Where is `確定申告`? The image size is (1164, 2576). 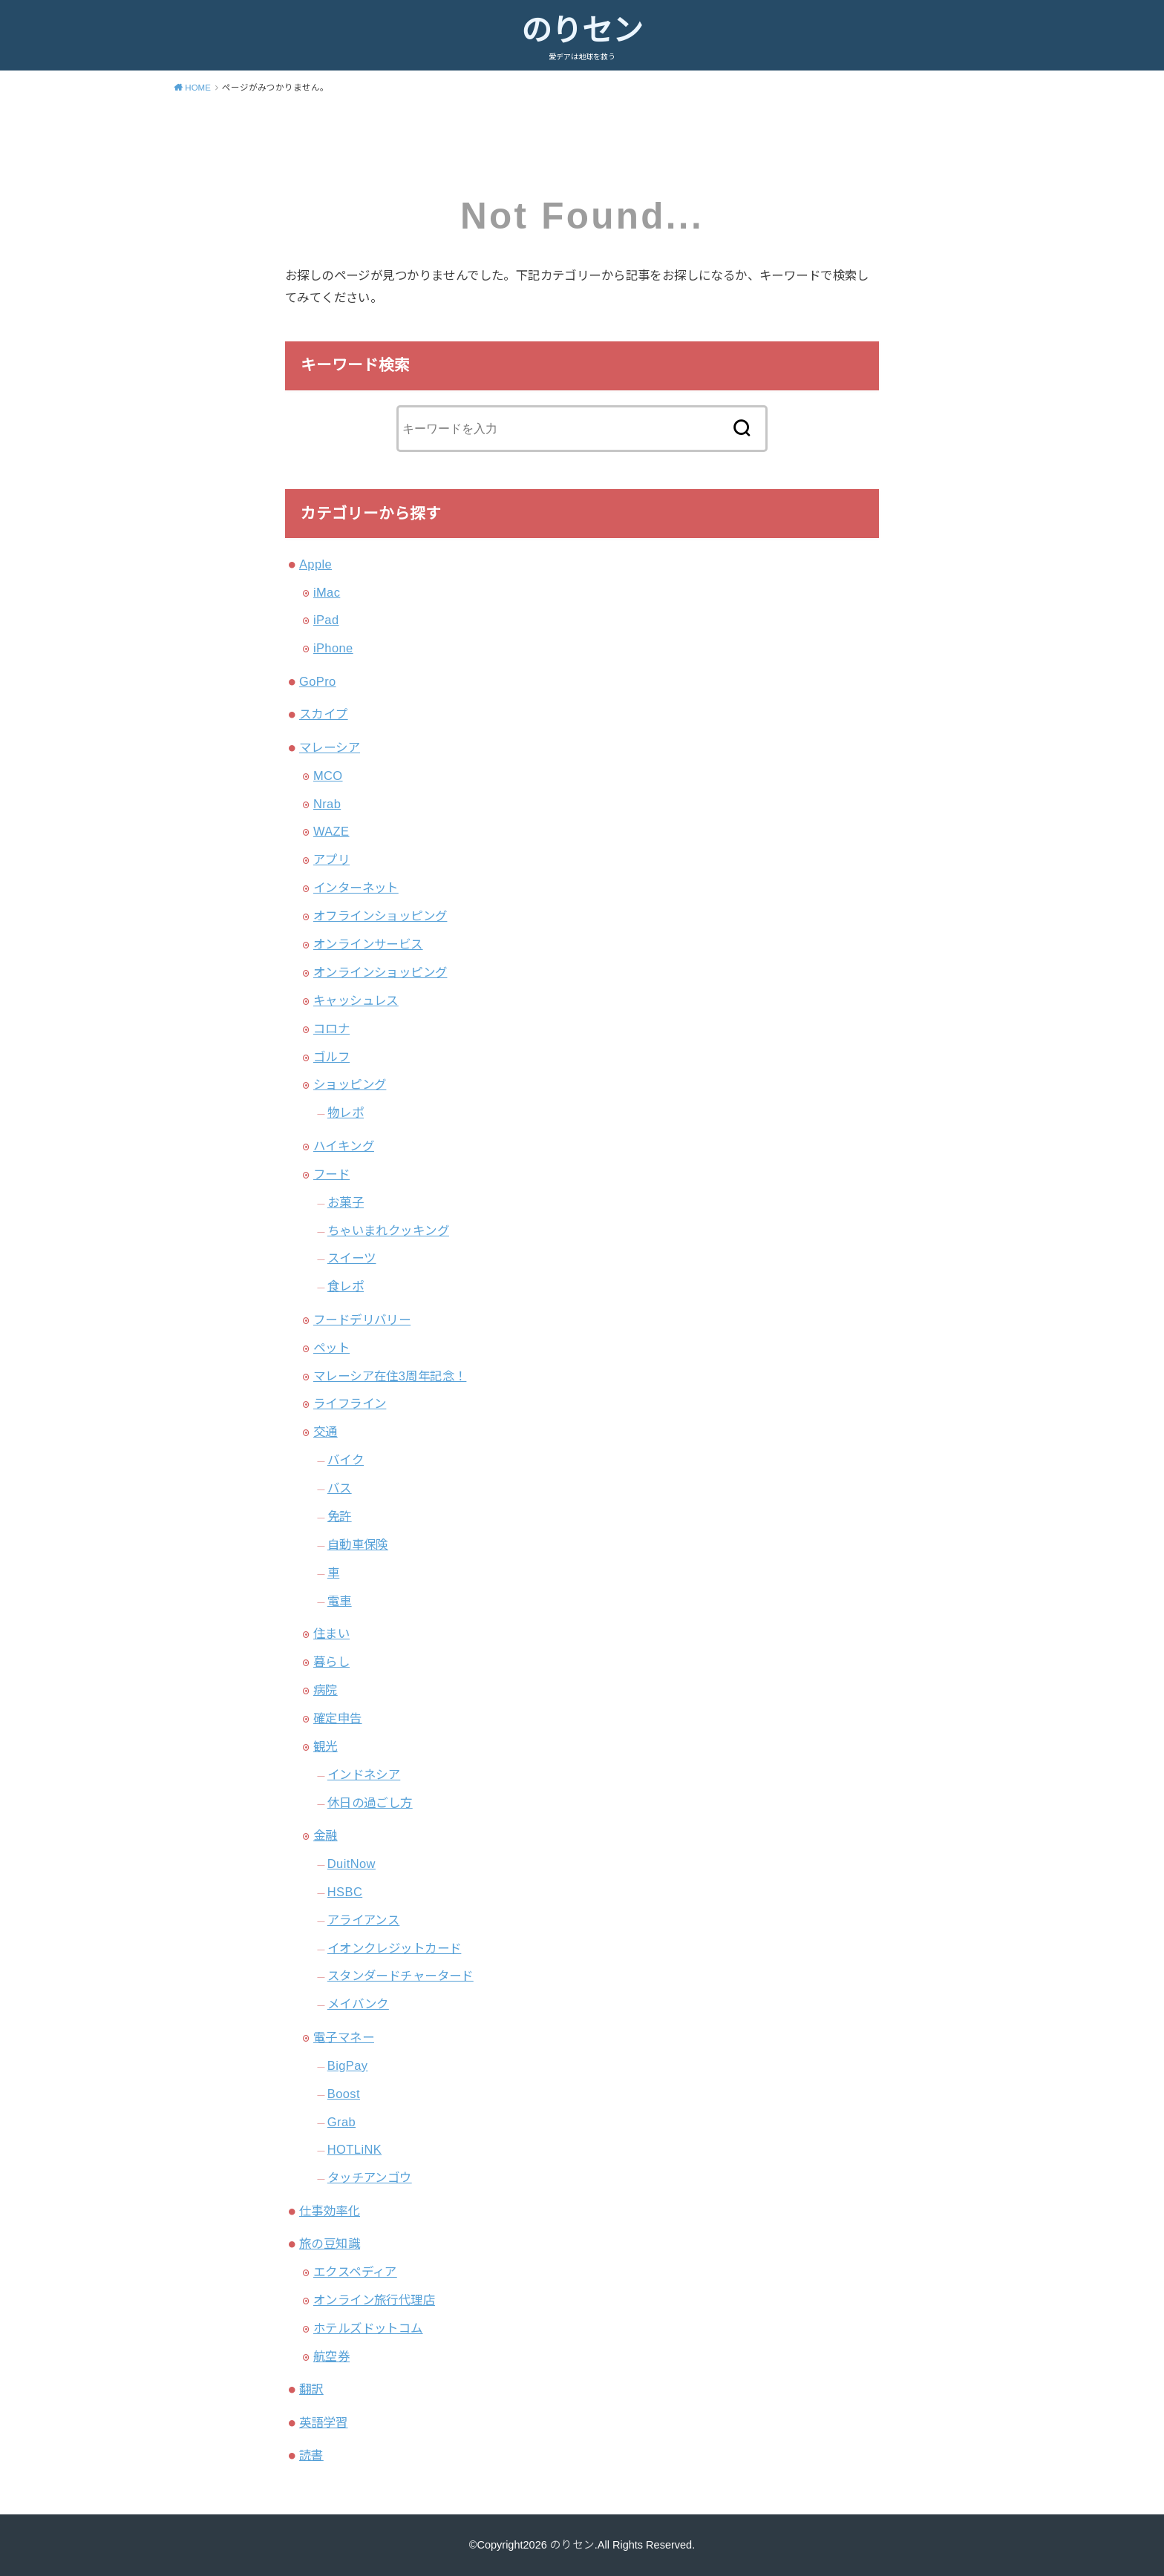 確定申告 is located at coordinates (337, 1718).